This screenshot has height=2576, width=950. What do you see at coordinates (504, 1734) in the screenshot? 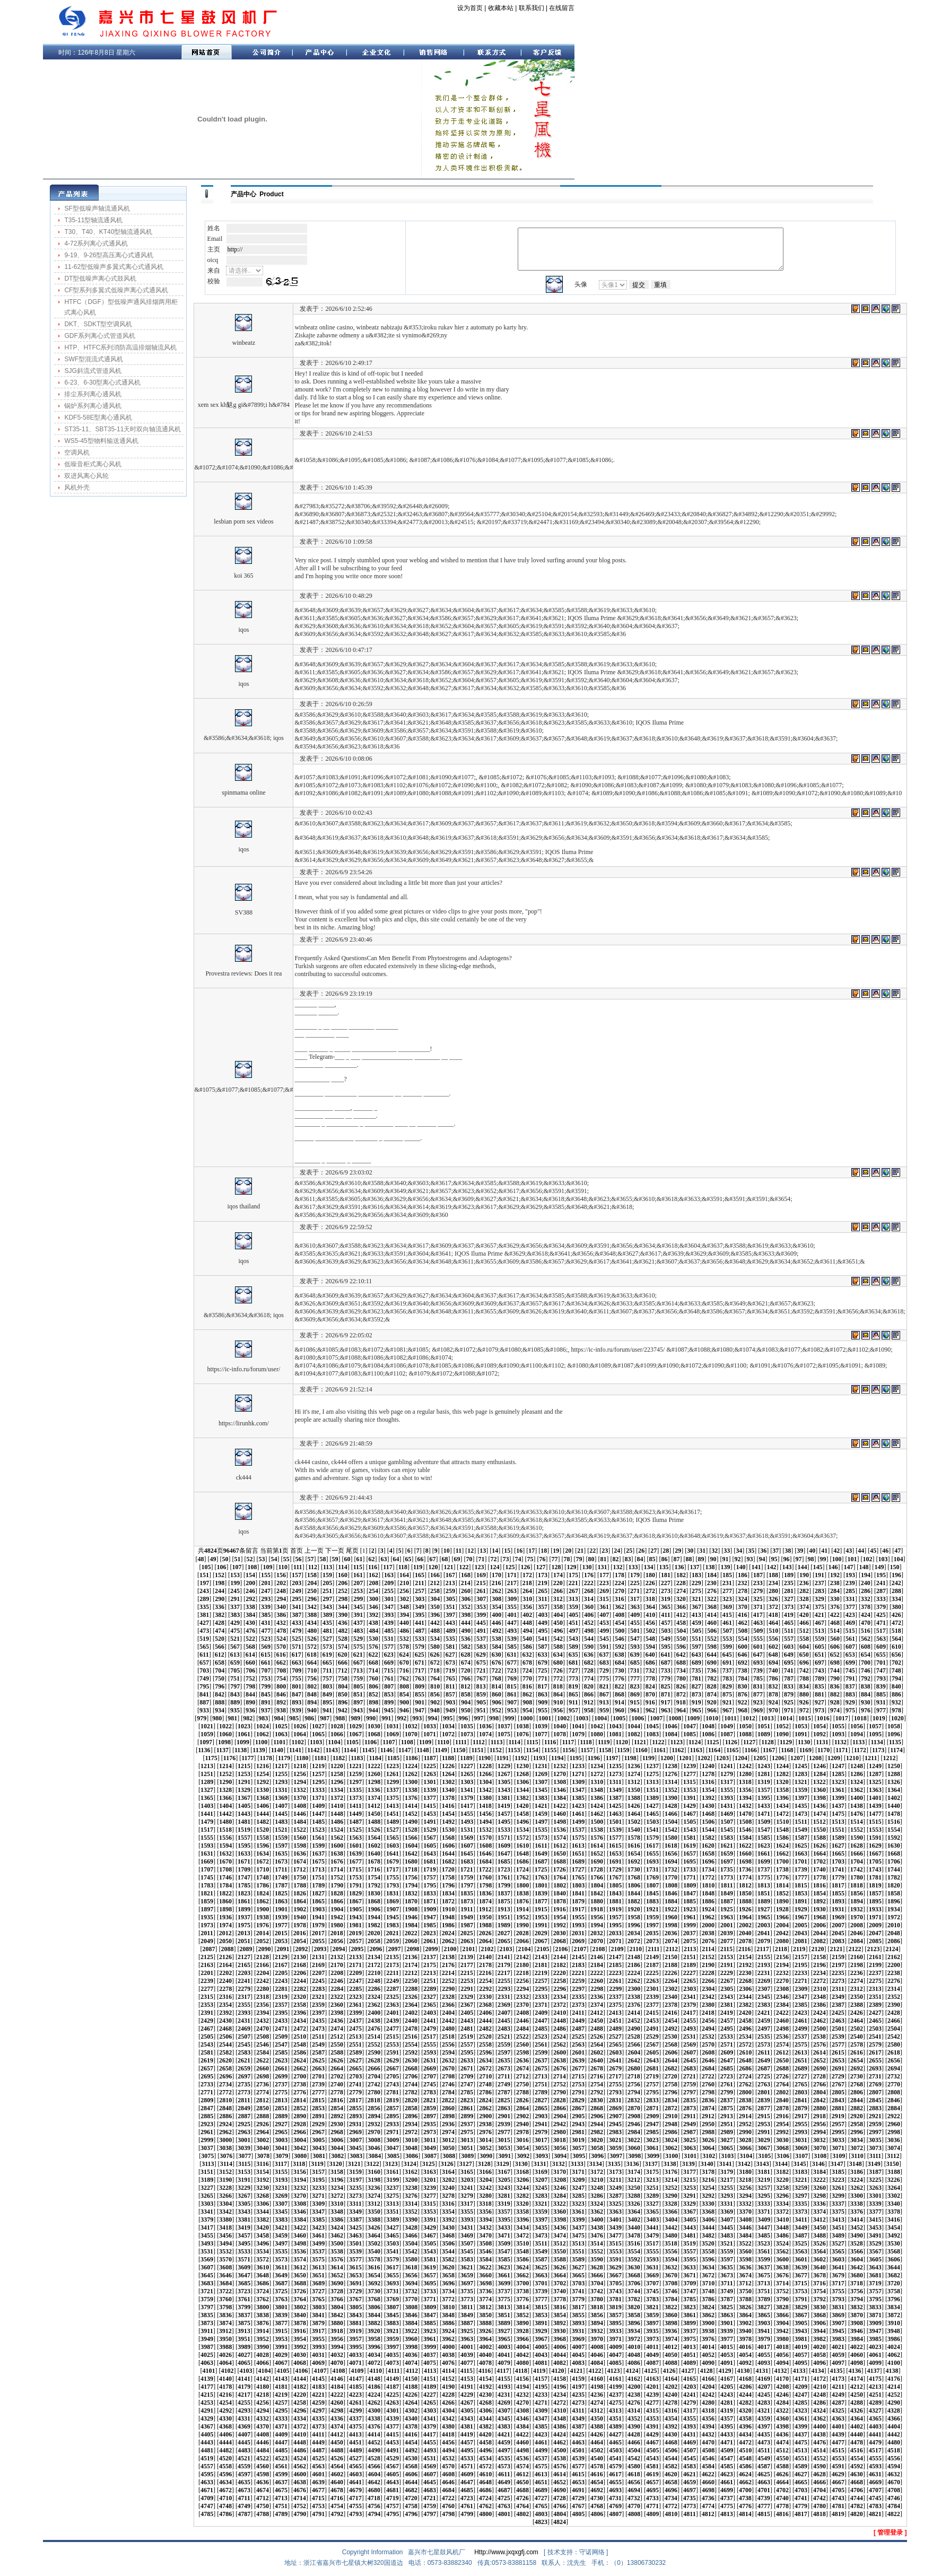
I see `1075` at bounding box center [504, 1734].